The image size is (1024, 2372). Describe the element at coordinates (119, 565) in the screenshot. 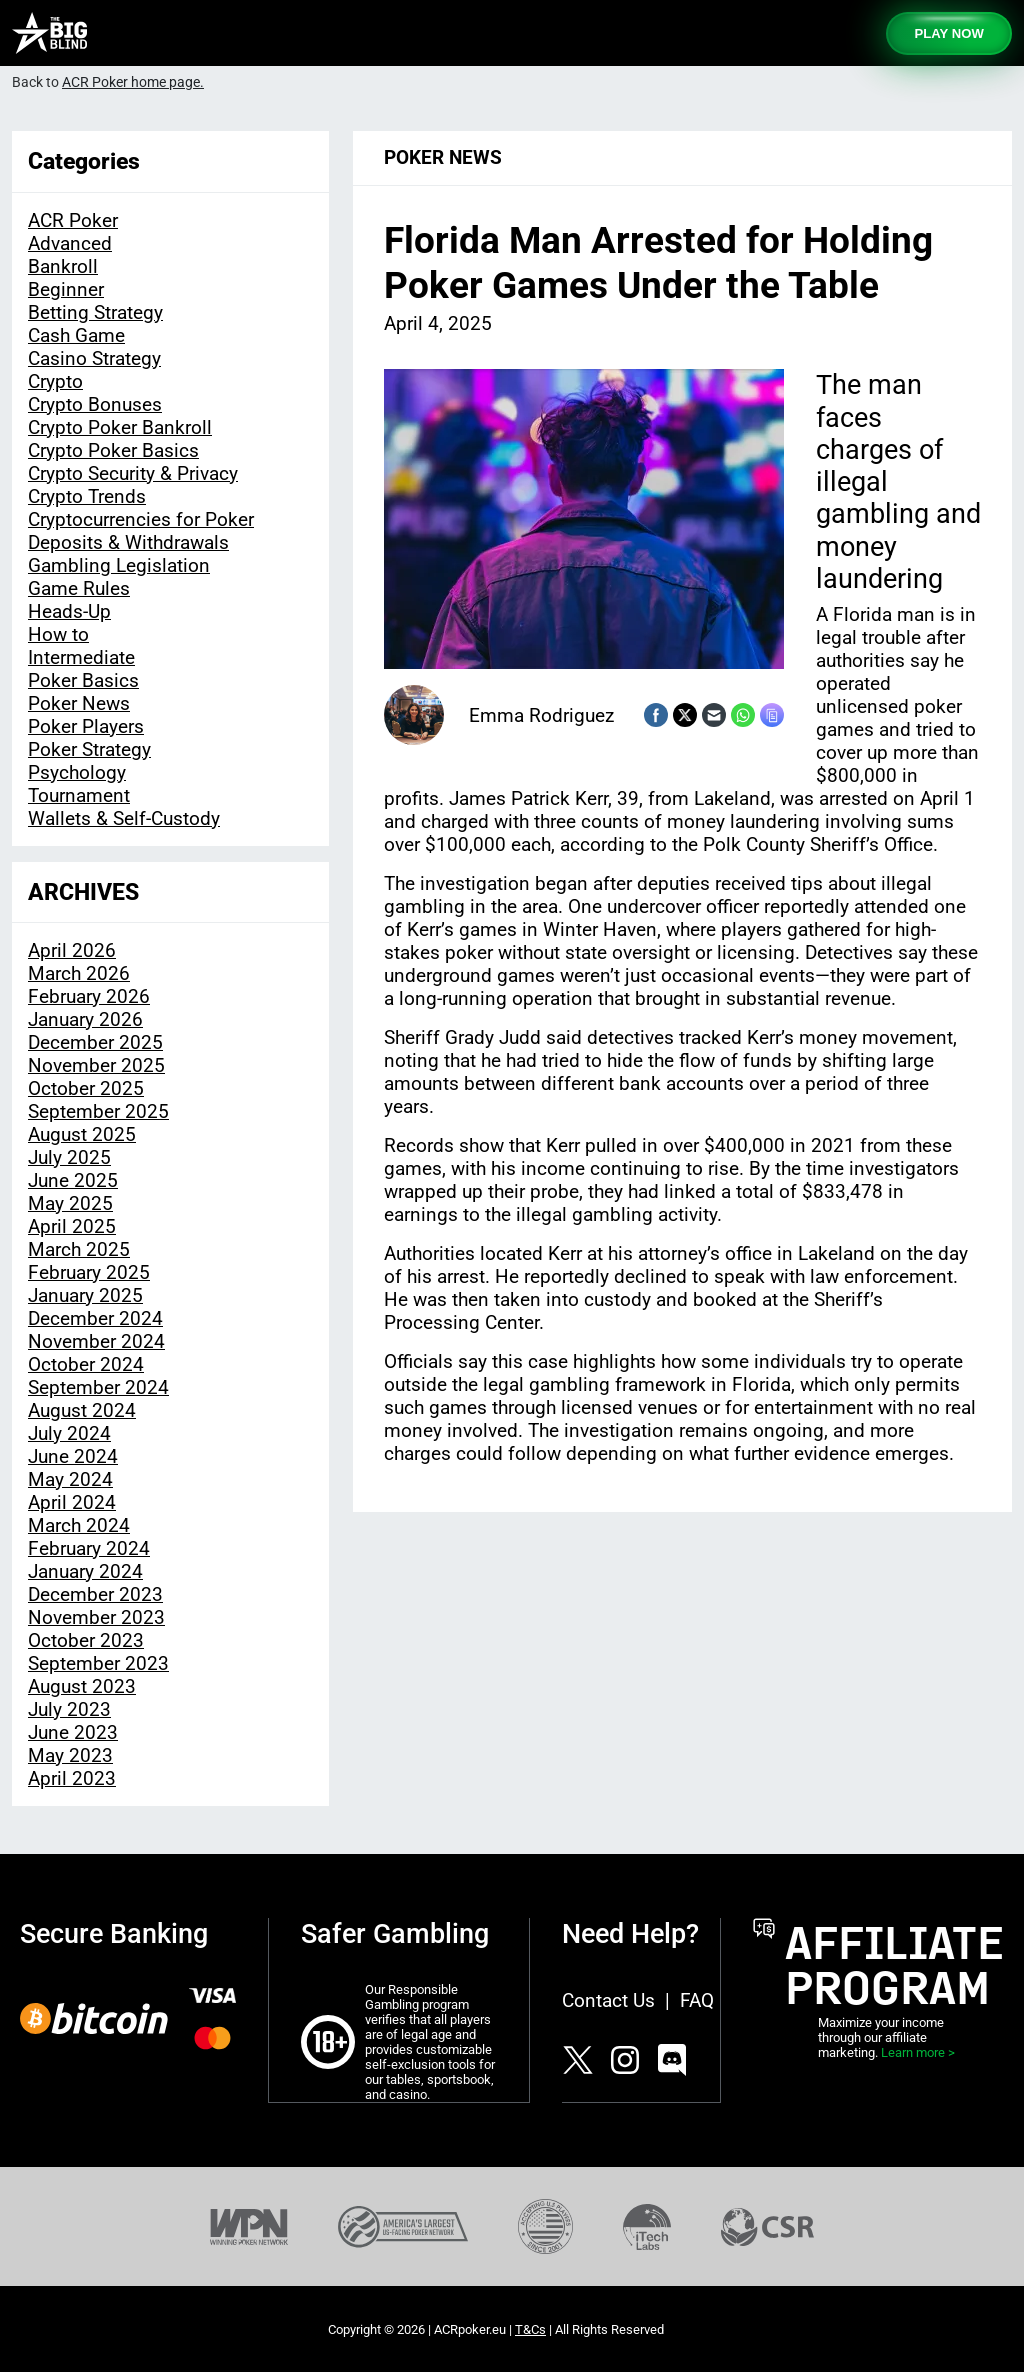

I see `Gambling Legislation` at that location.